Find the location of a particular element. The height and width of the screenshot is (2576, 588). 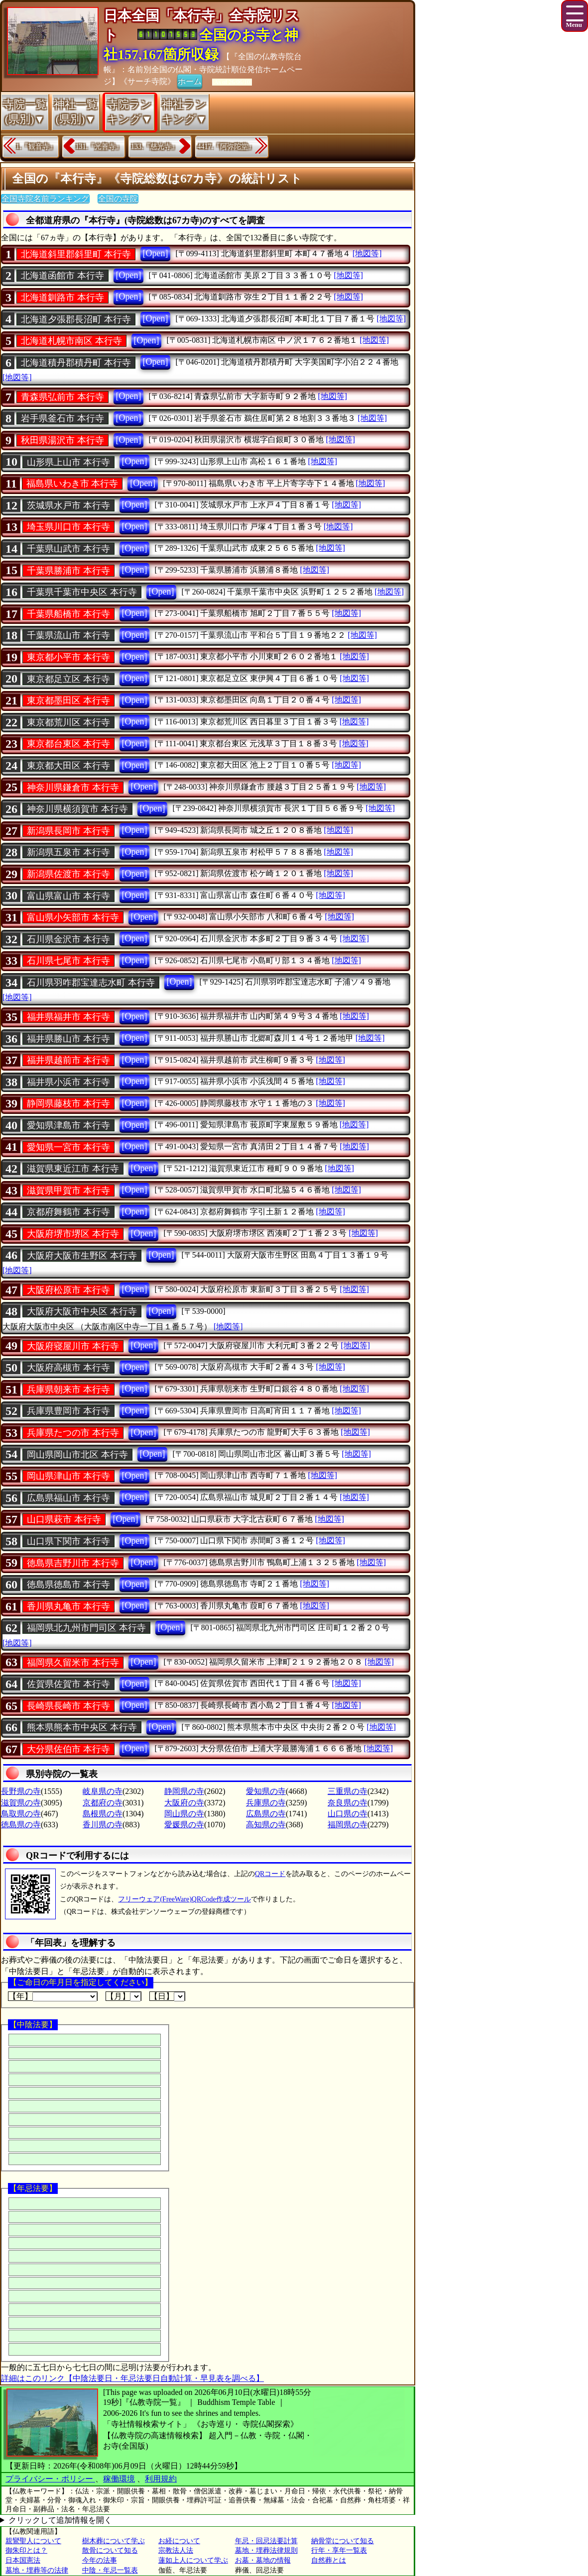

福井県勝山市 本行寺 is located at coordinates (68, 1039).